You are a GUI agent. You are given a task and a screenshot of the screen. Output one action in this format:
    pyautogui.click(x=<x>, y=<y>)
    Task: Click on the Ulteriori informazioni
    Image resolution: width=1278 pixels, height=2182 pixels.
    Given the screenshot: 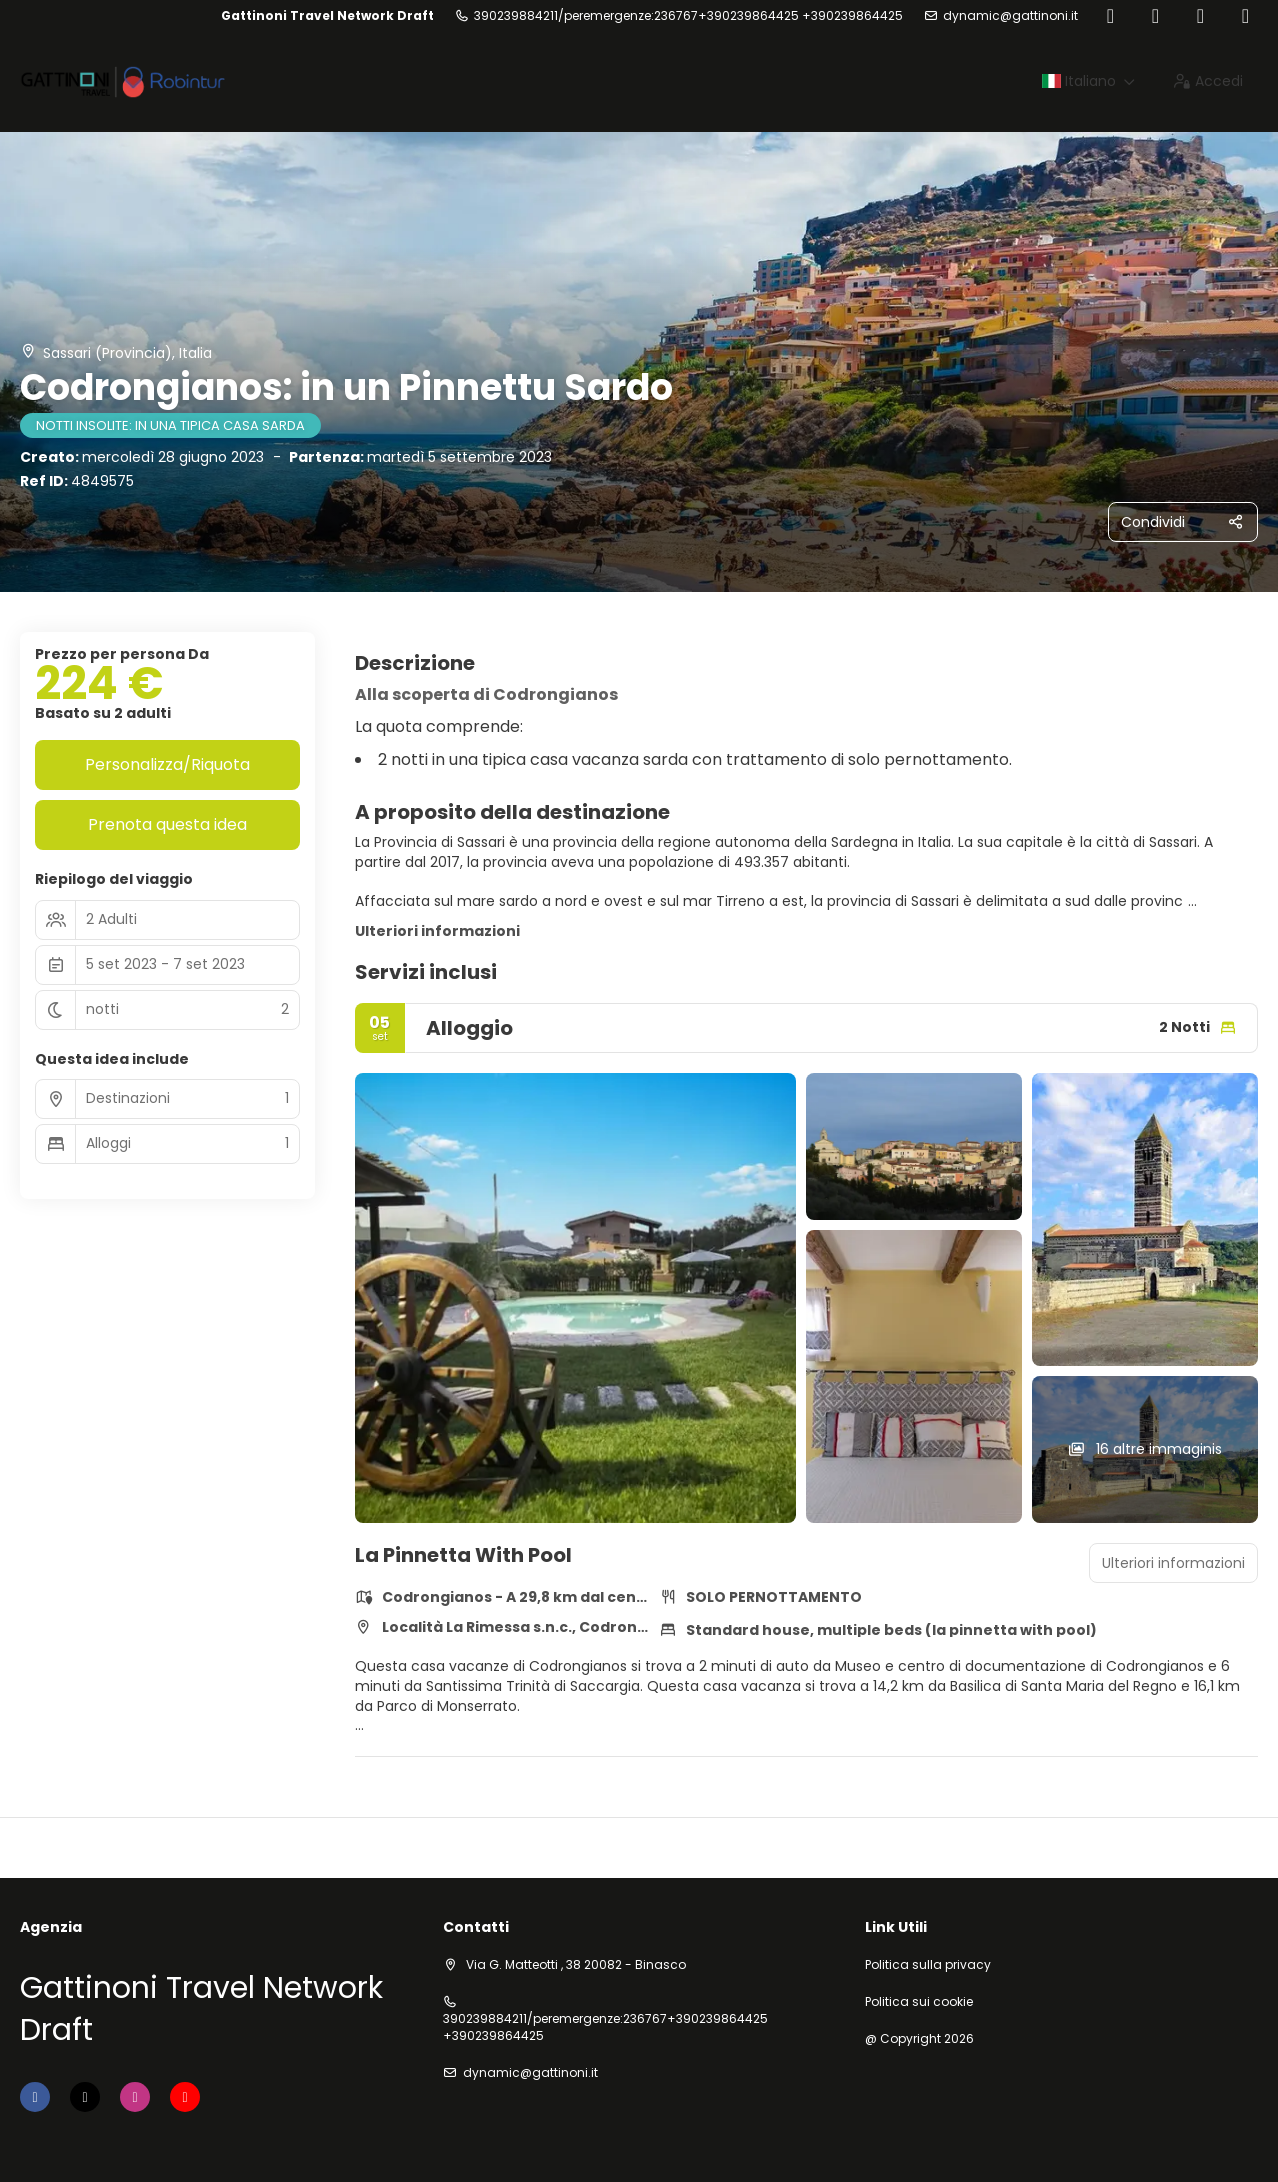 What is the action you would take?
    pyautogui.click(x=437, y=931)
    